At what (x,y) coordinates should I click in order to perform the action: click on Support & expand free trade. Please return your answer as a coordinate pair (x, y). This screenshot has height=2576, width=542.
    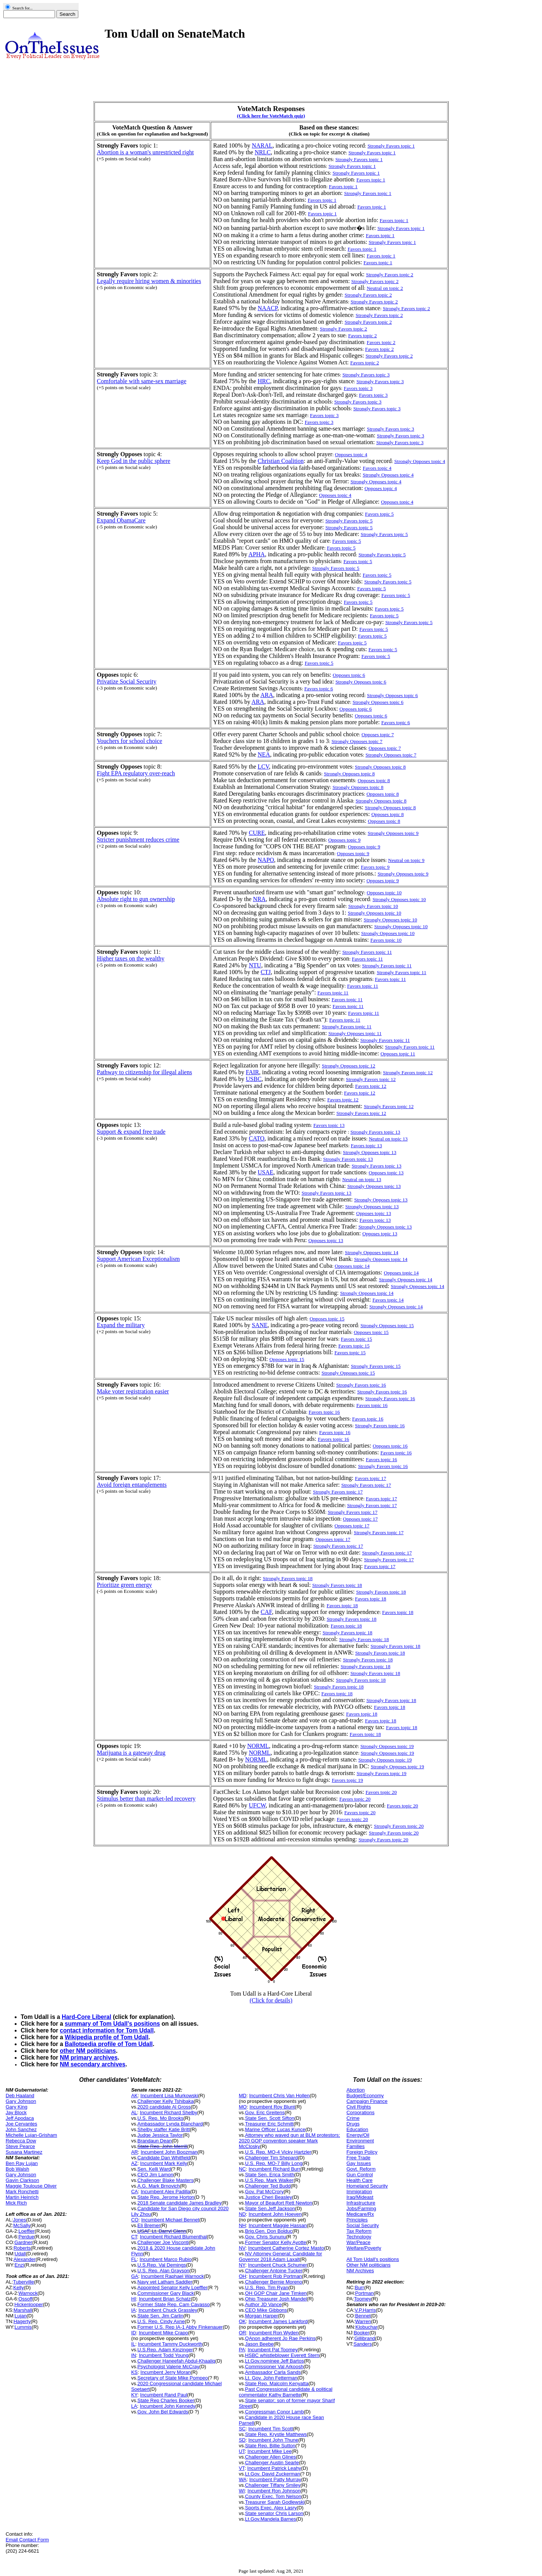
    Looking at the image, I should click on (131, 1131).